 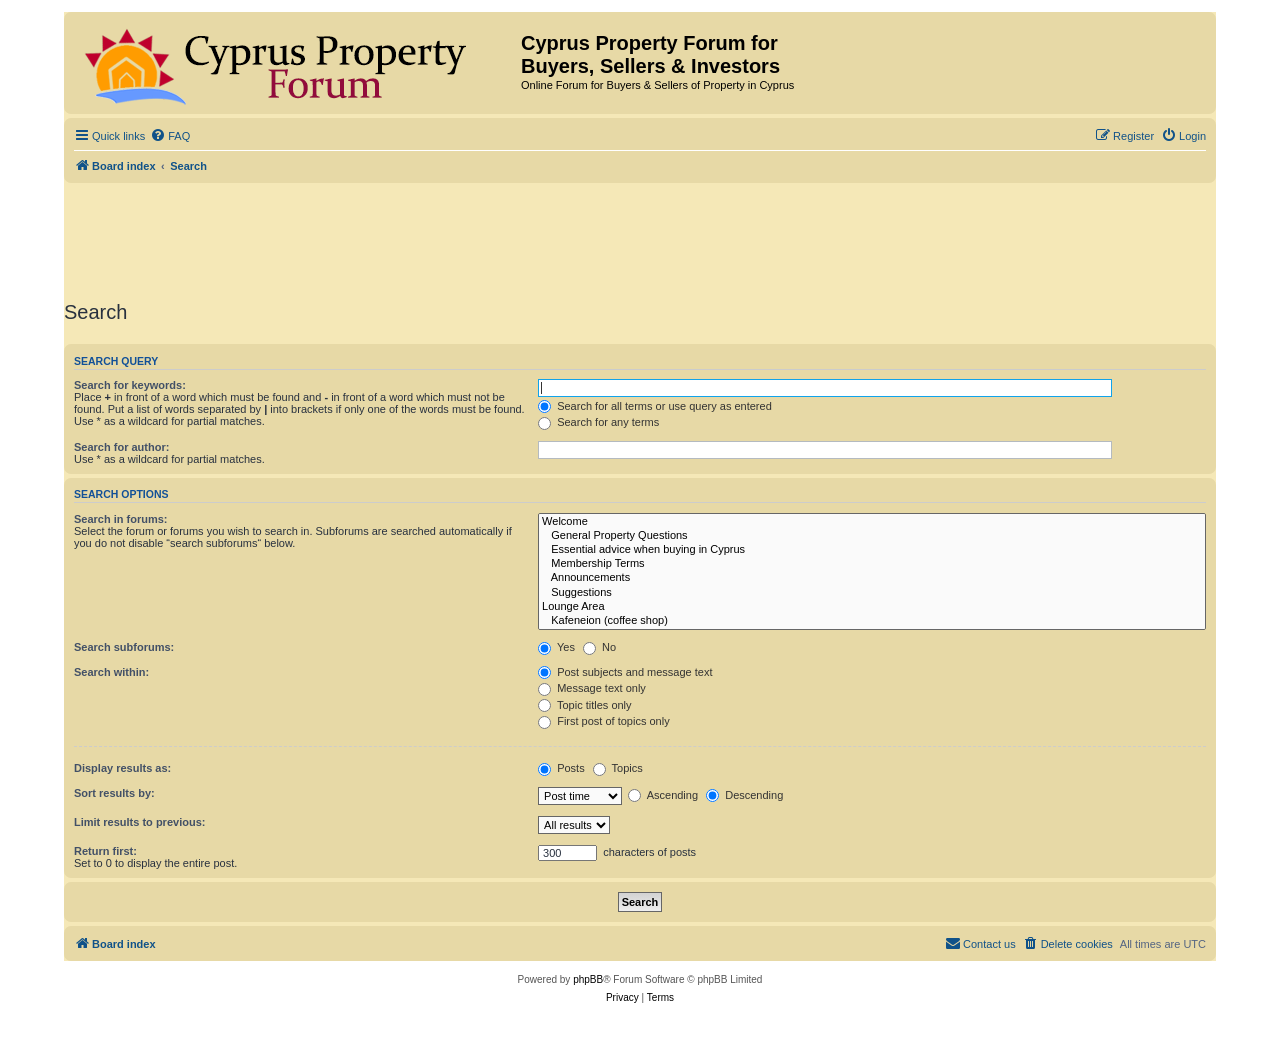 What do you see at coordinates (872, 522) in the screenshot?
I see `Welcome` at bounding box center [872, 522].